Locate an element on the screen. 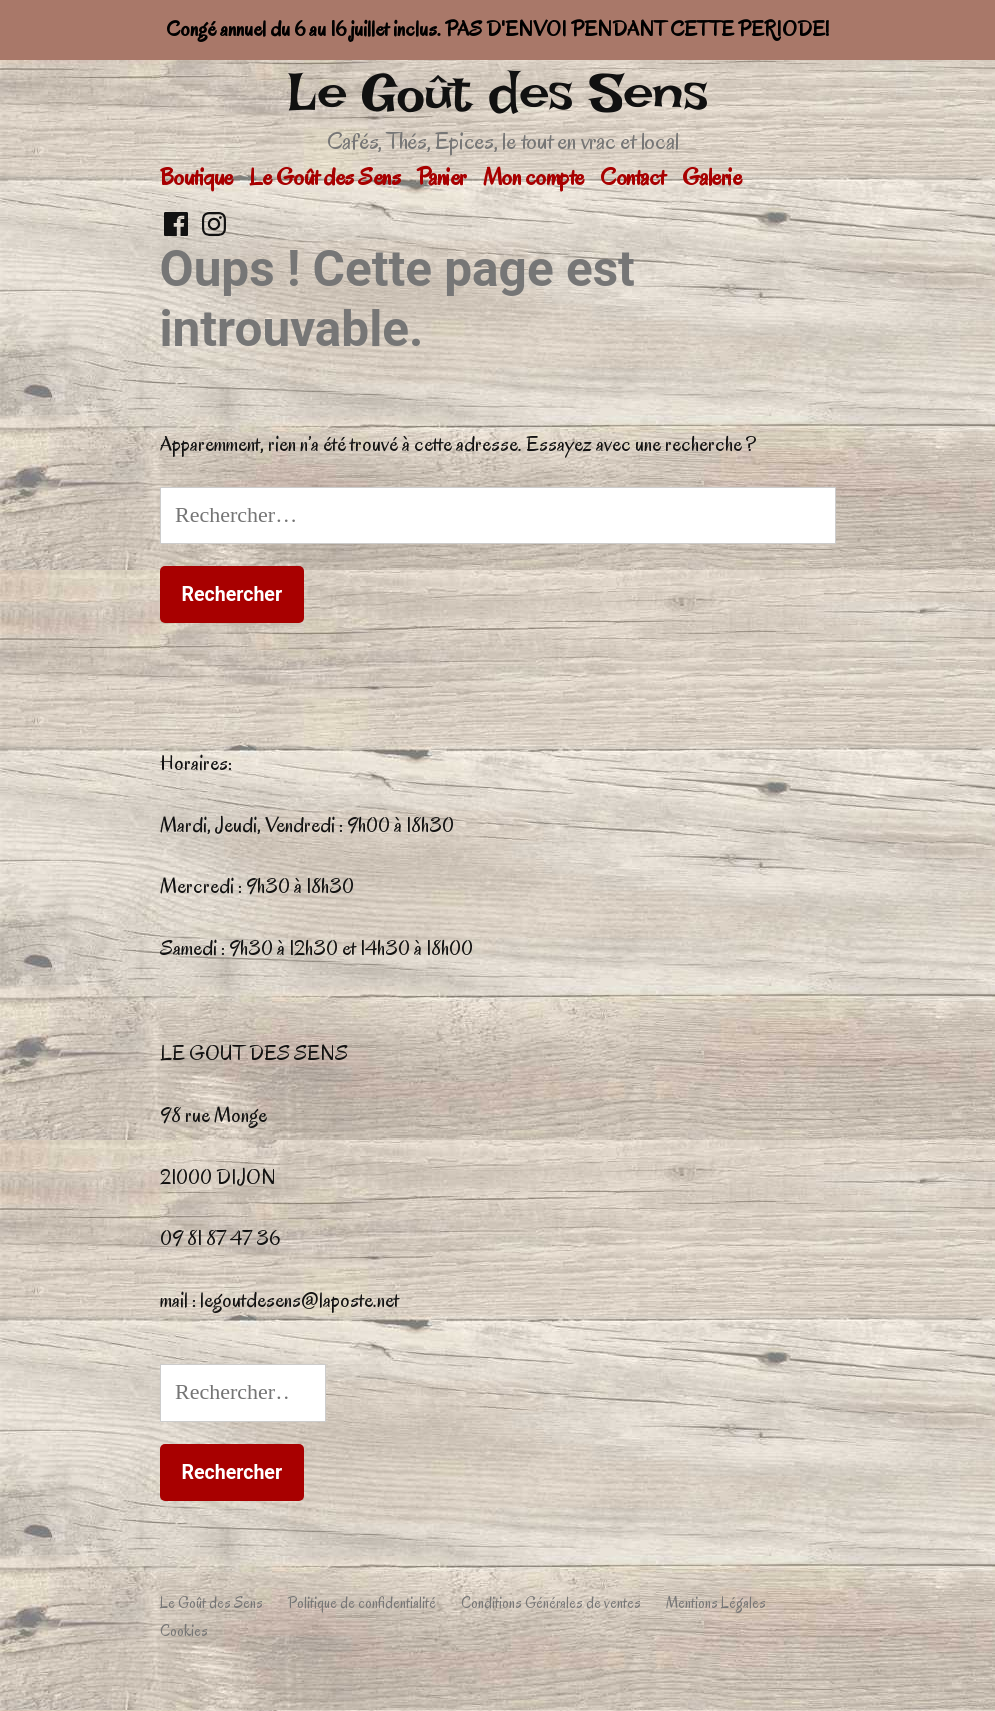 This screenshot has width=995, height=1711. Mon compte is located at coordinates (533, 177).